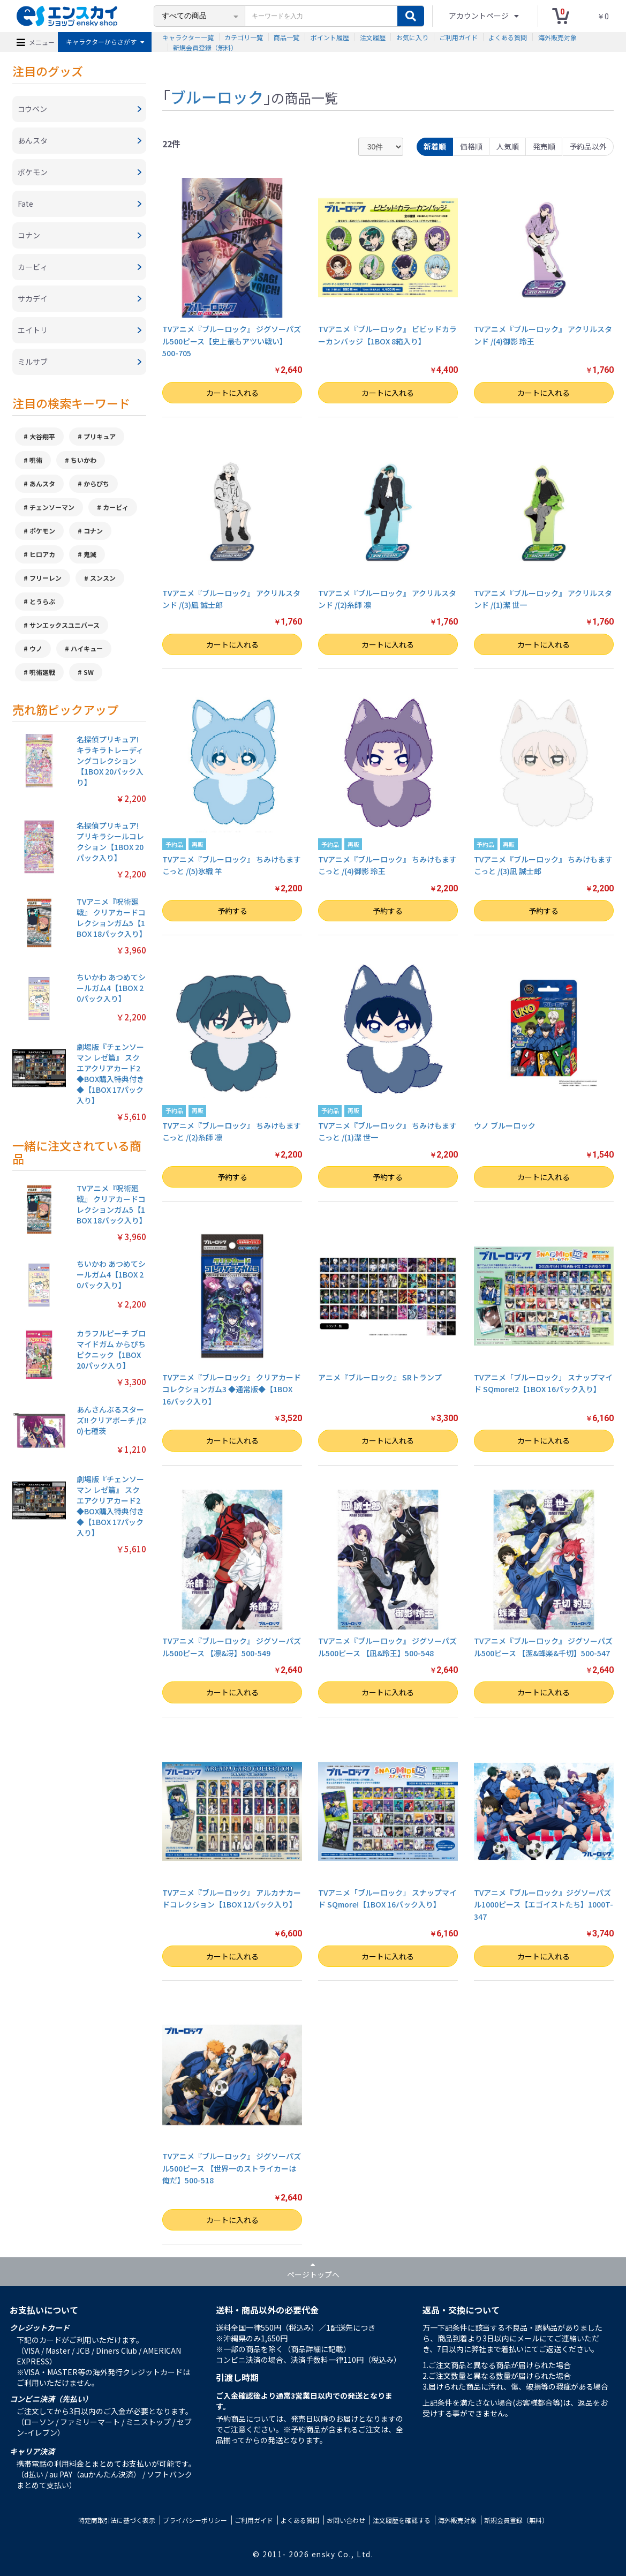 This screenshot has width=626, height=2576. What do you see at coordinates (90, 554) in the screenshot?
I see `鬼滅` at bounding box center [90, 554].